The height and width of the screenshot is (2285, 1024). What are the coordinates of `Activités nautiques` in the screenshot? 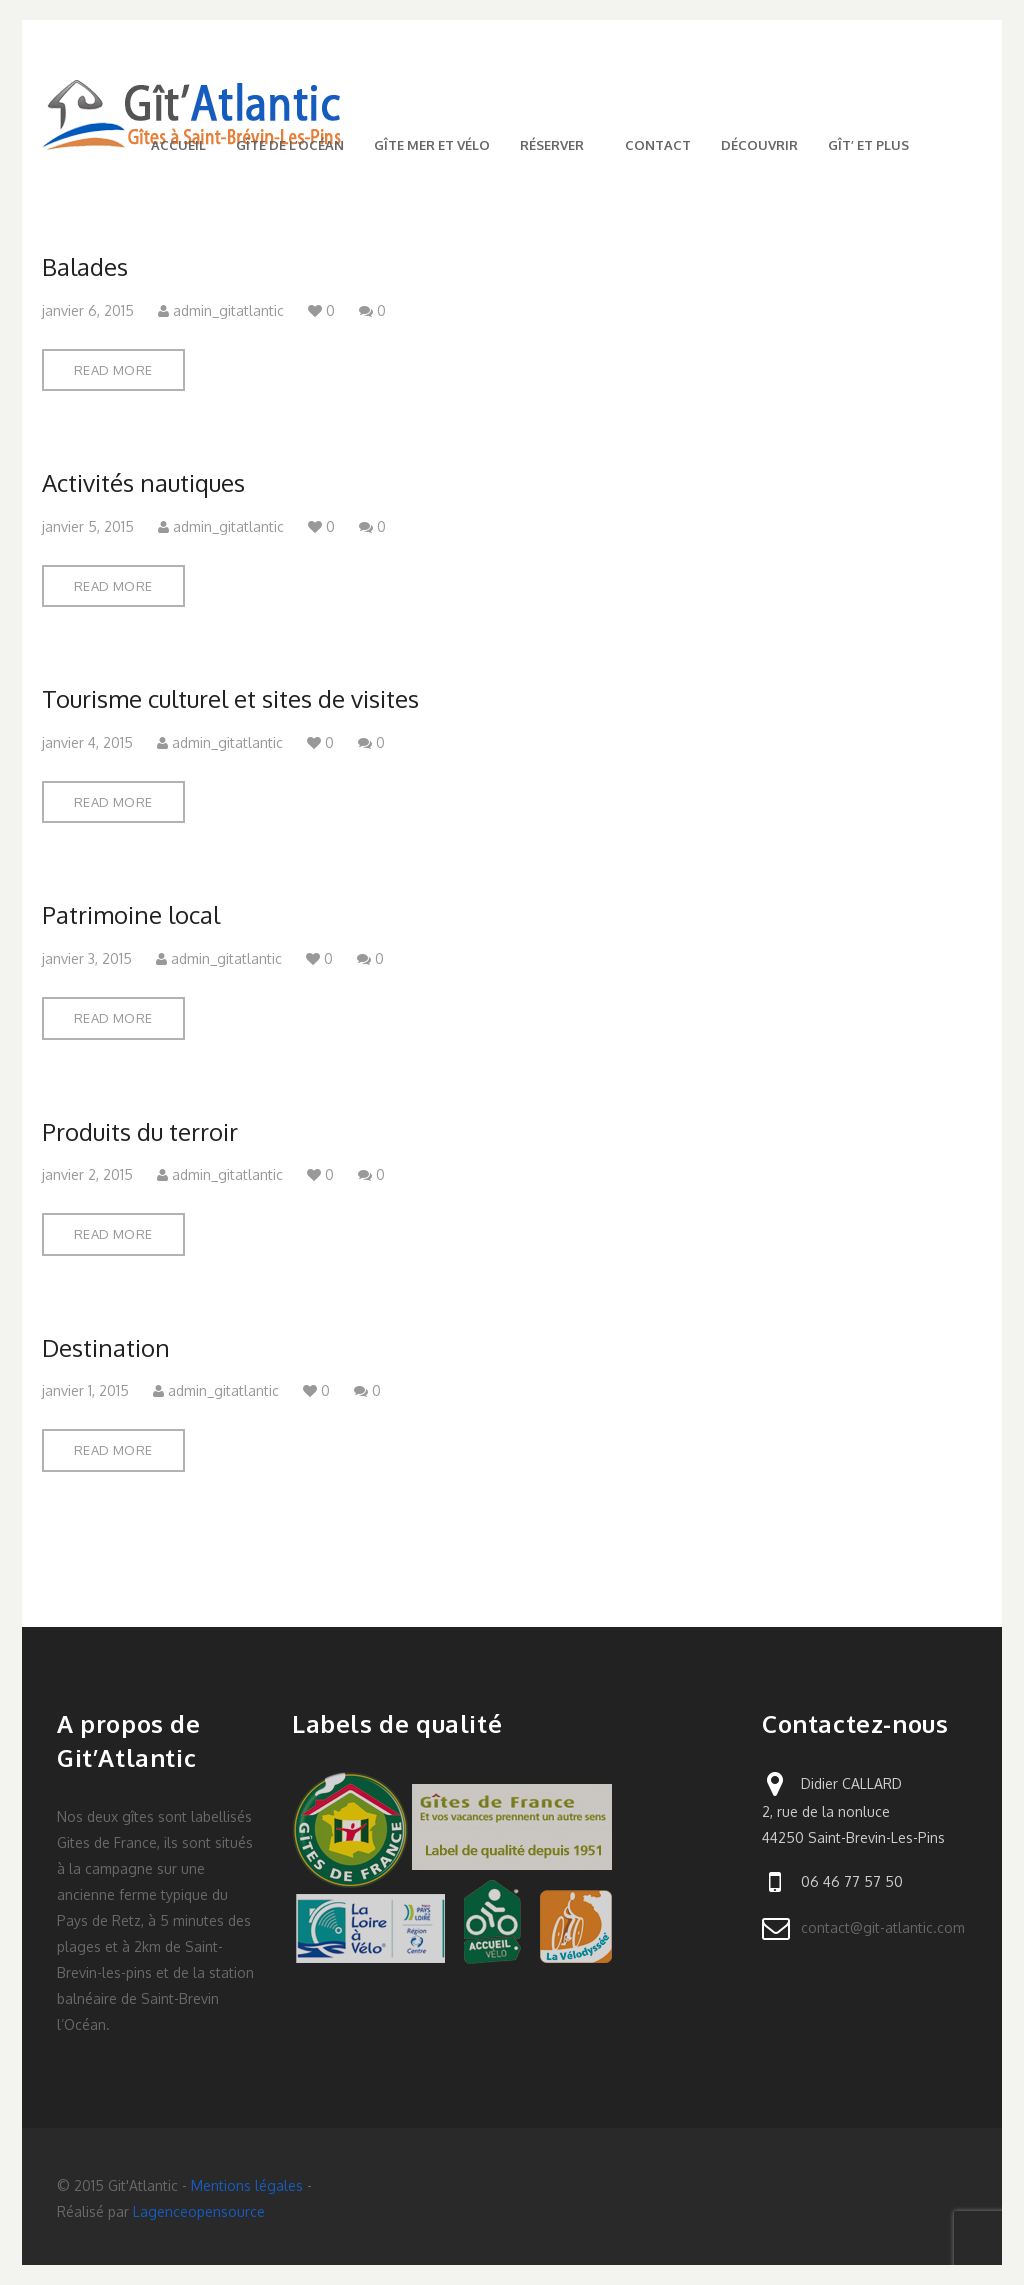 It's located at (143, 482).